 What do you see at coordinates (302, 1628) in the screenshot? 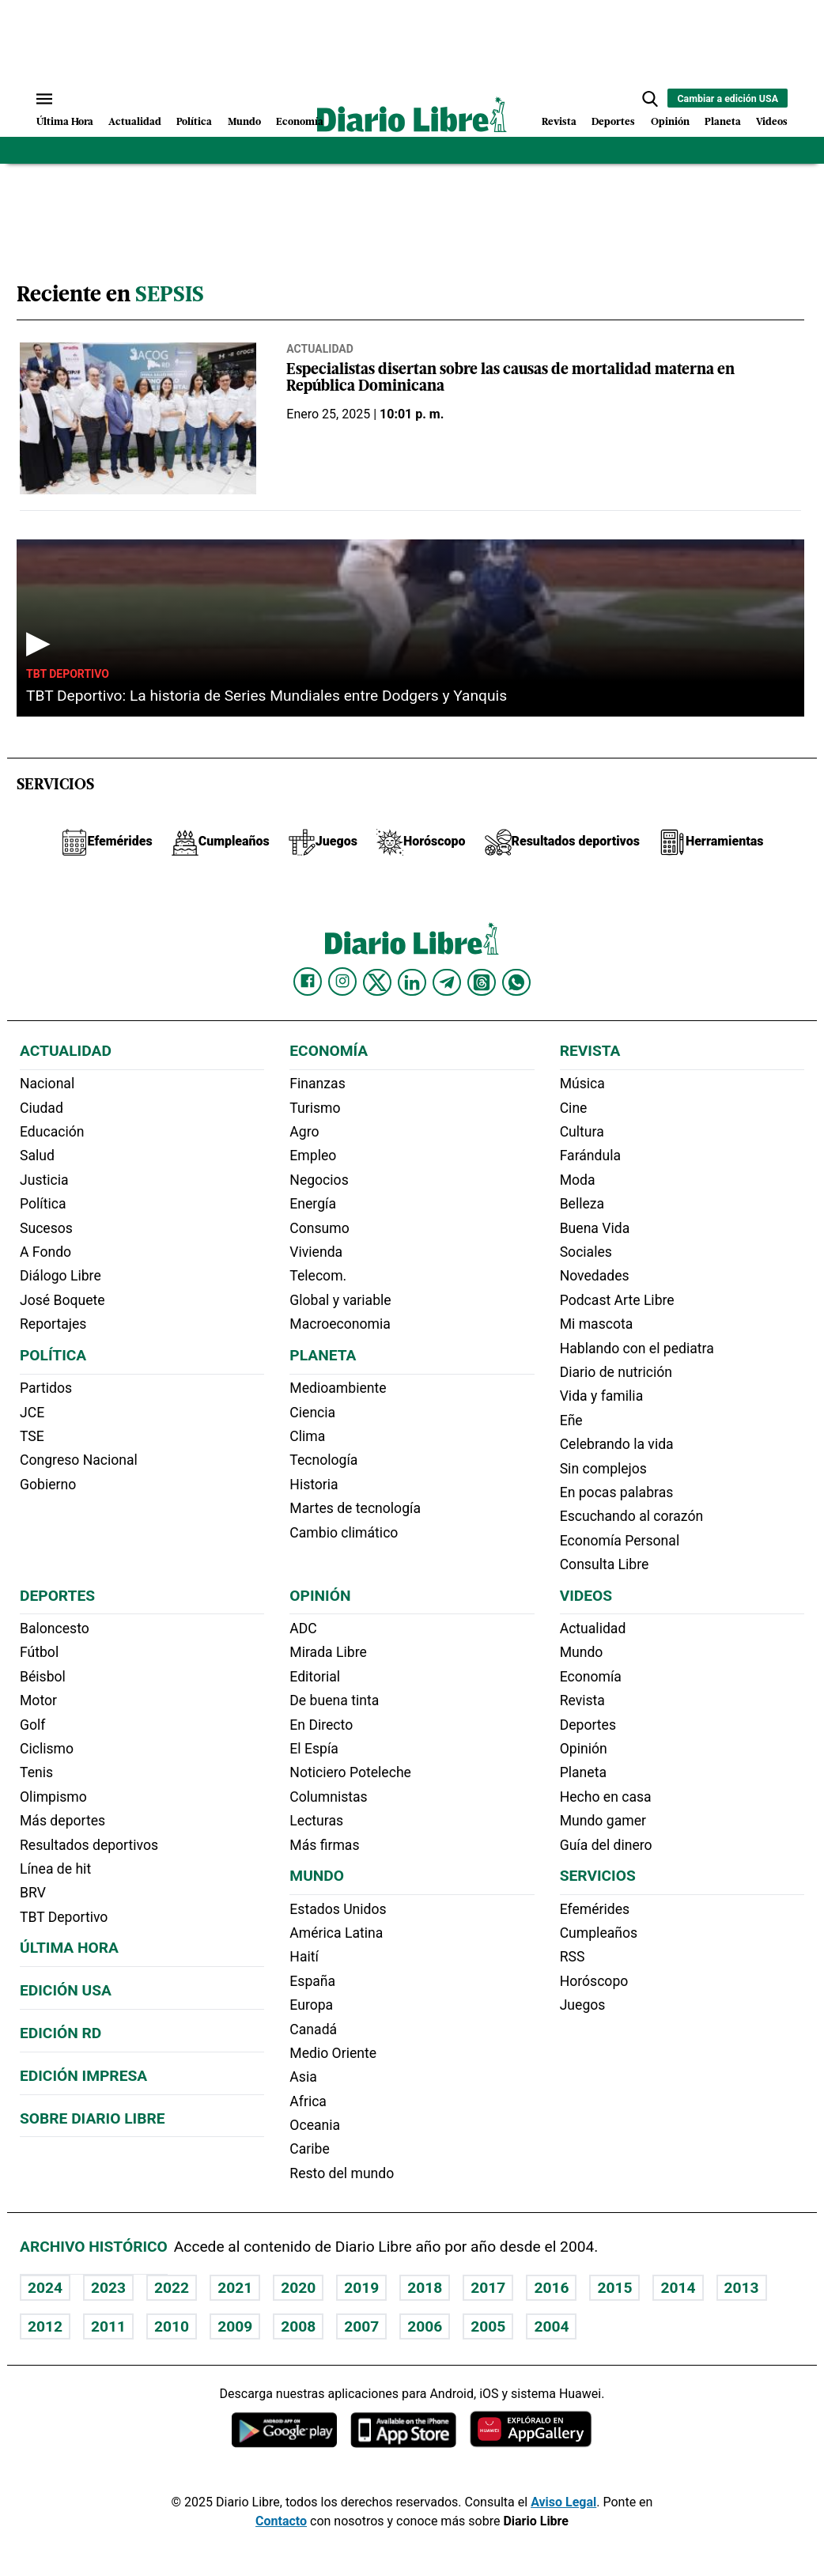
I see `ADC` at bounding box center [302, 1628].